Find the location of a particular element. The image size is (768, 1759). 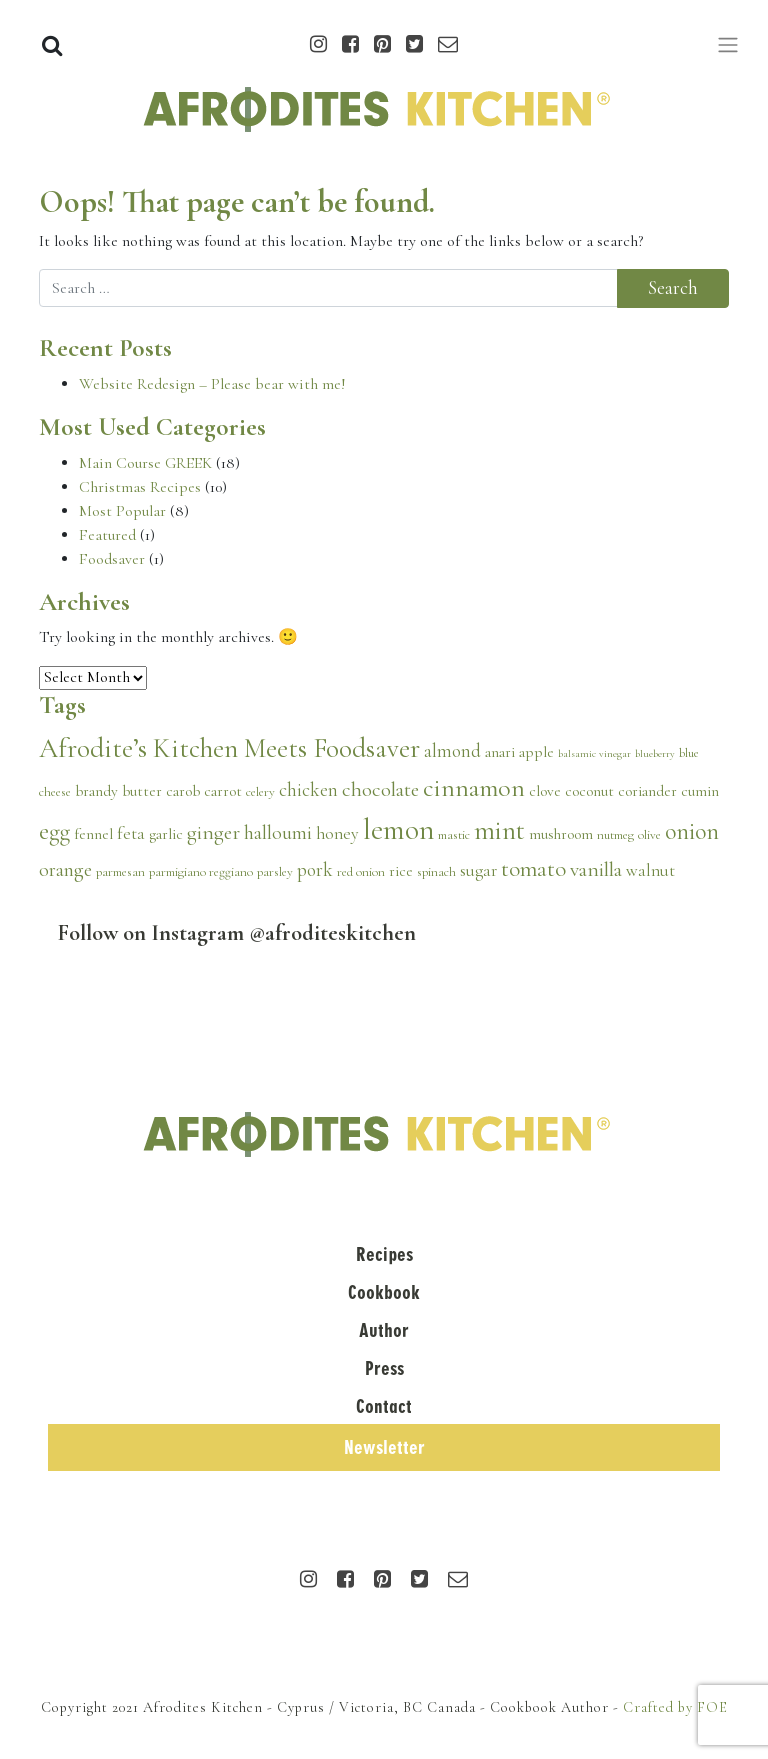

honey [honey (5 items)] is located at coordinates (337, 833).